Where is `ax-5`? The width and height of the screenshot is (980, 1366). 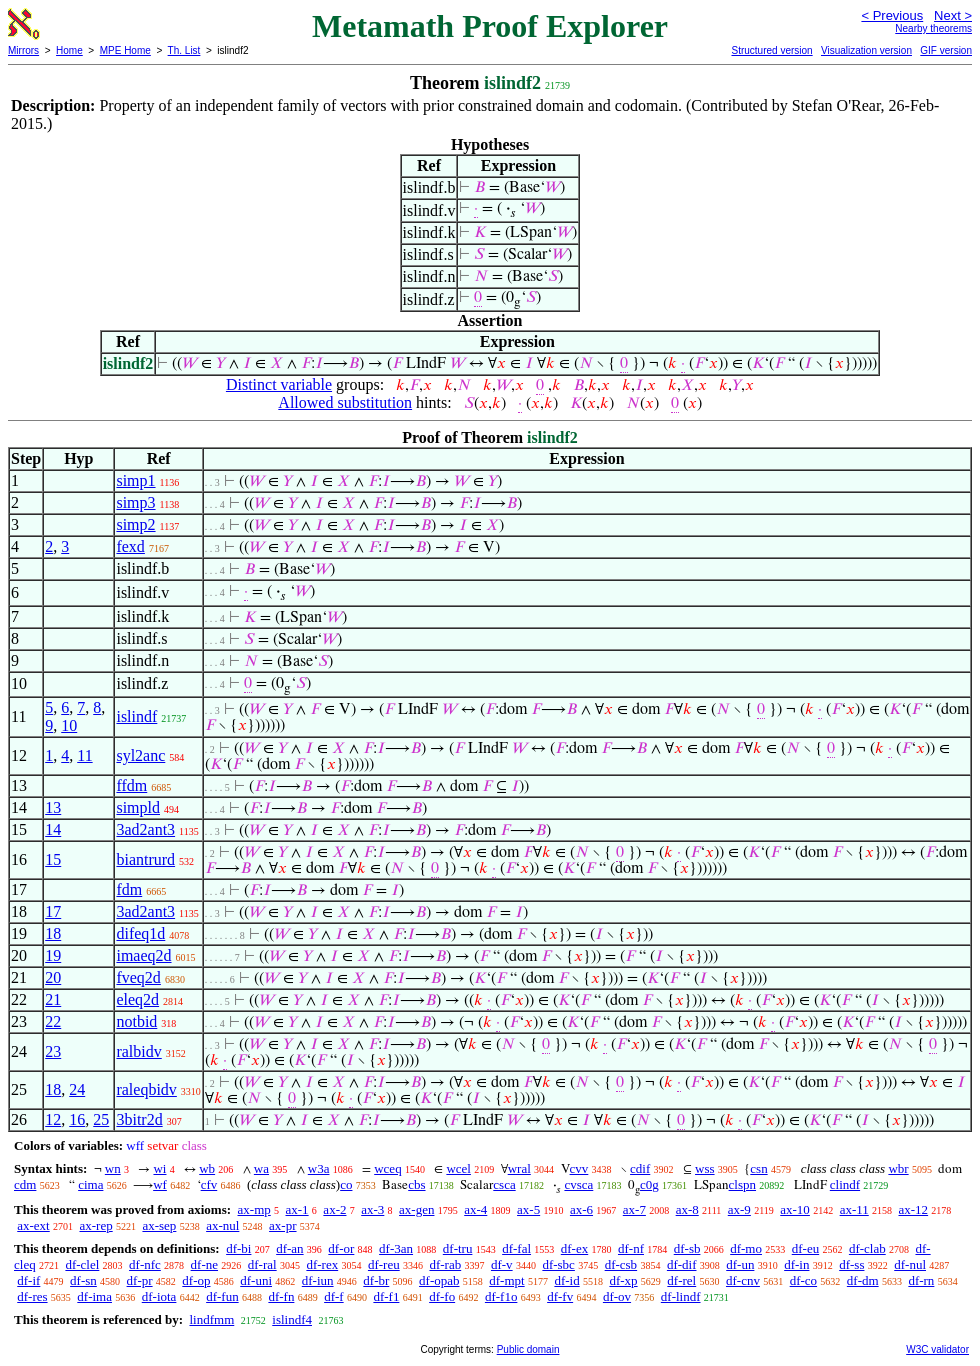 ax-5 is located at coordinates (528, 1209).